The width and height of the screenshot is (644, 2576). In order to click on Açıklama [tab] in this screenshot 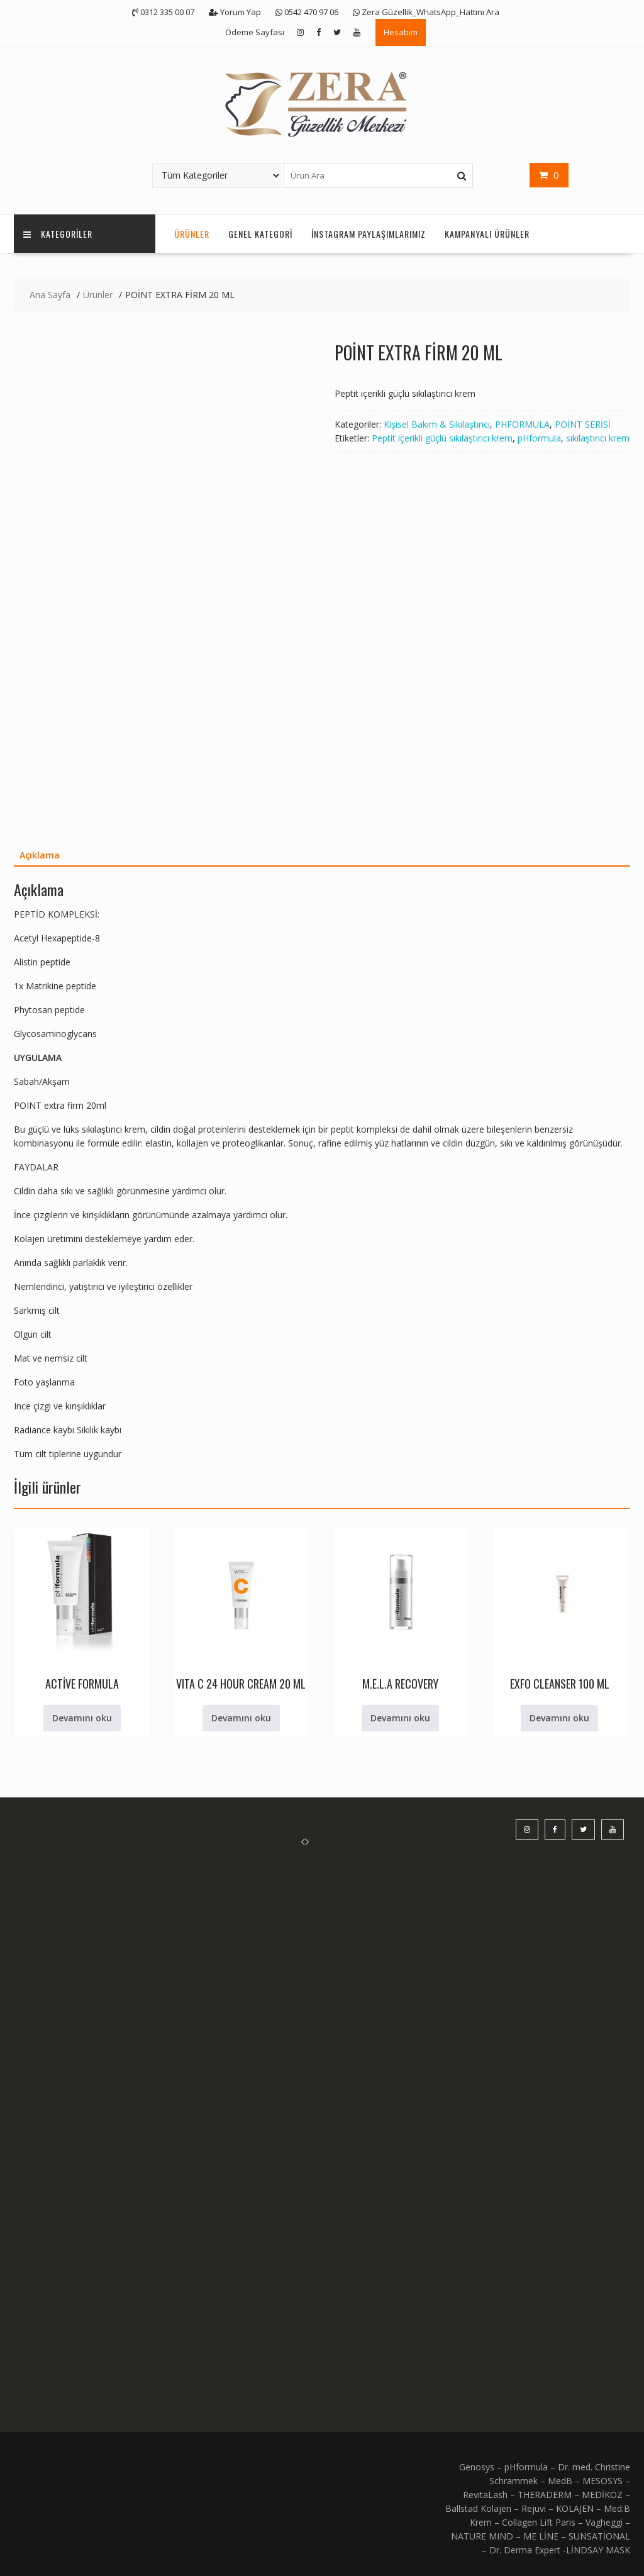, I will do `click(39, 855)`.